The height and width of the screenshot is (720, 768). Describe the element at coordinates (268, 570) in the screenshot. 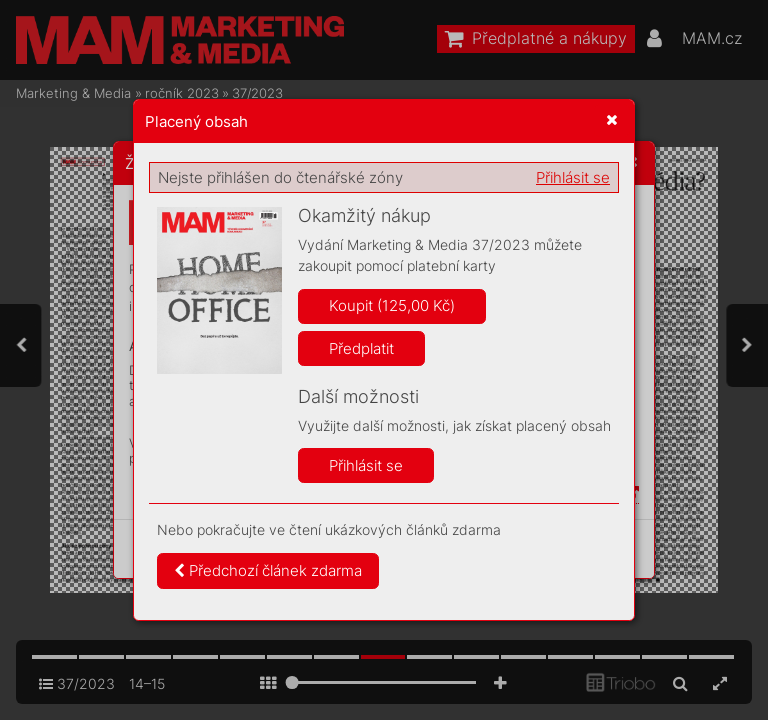

I see `Předchozí článek zdarma` at that location.